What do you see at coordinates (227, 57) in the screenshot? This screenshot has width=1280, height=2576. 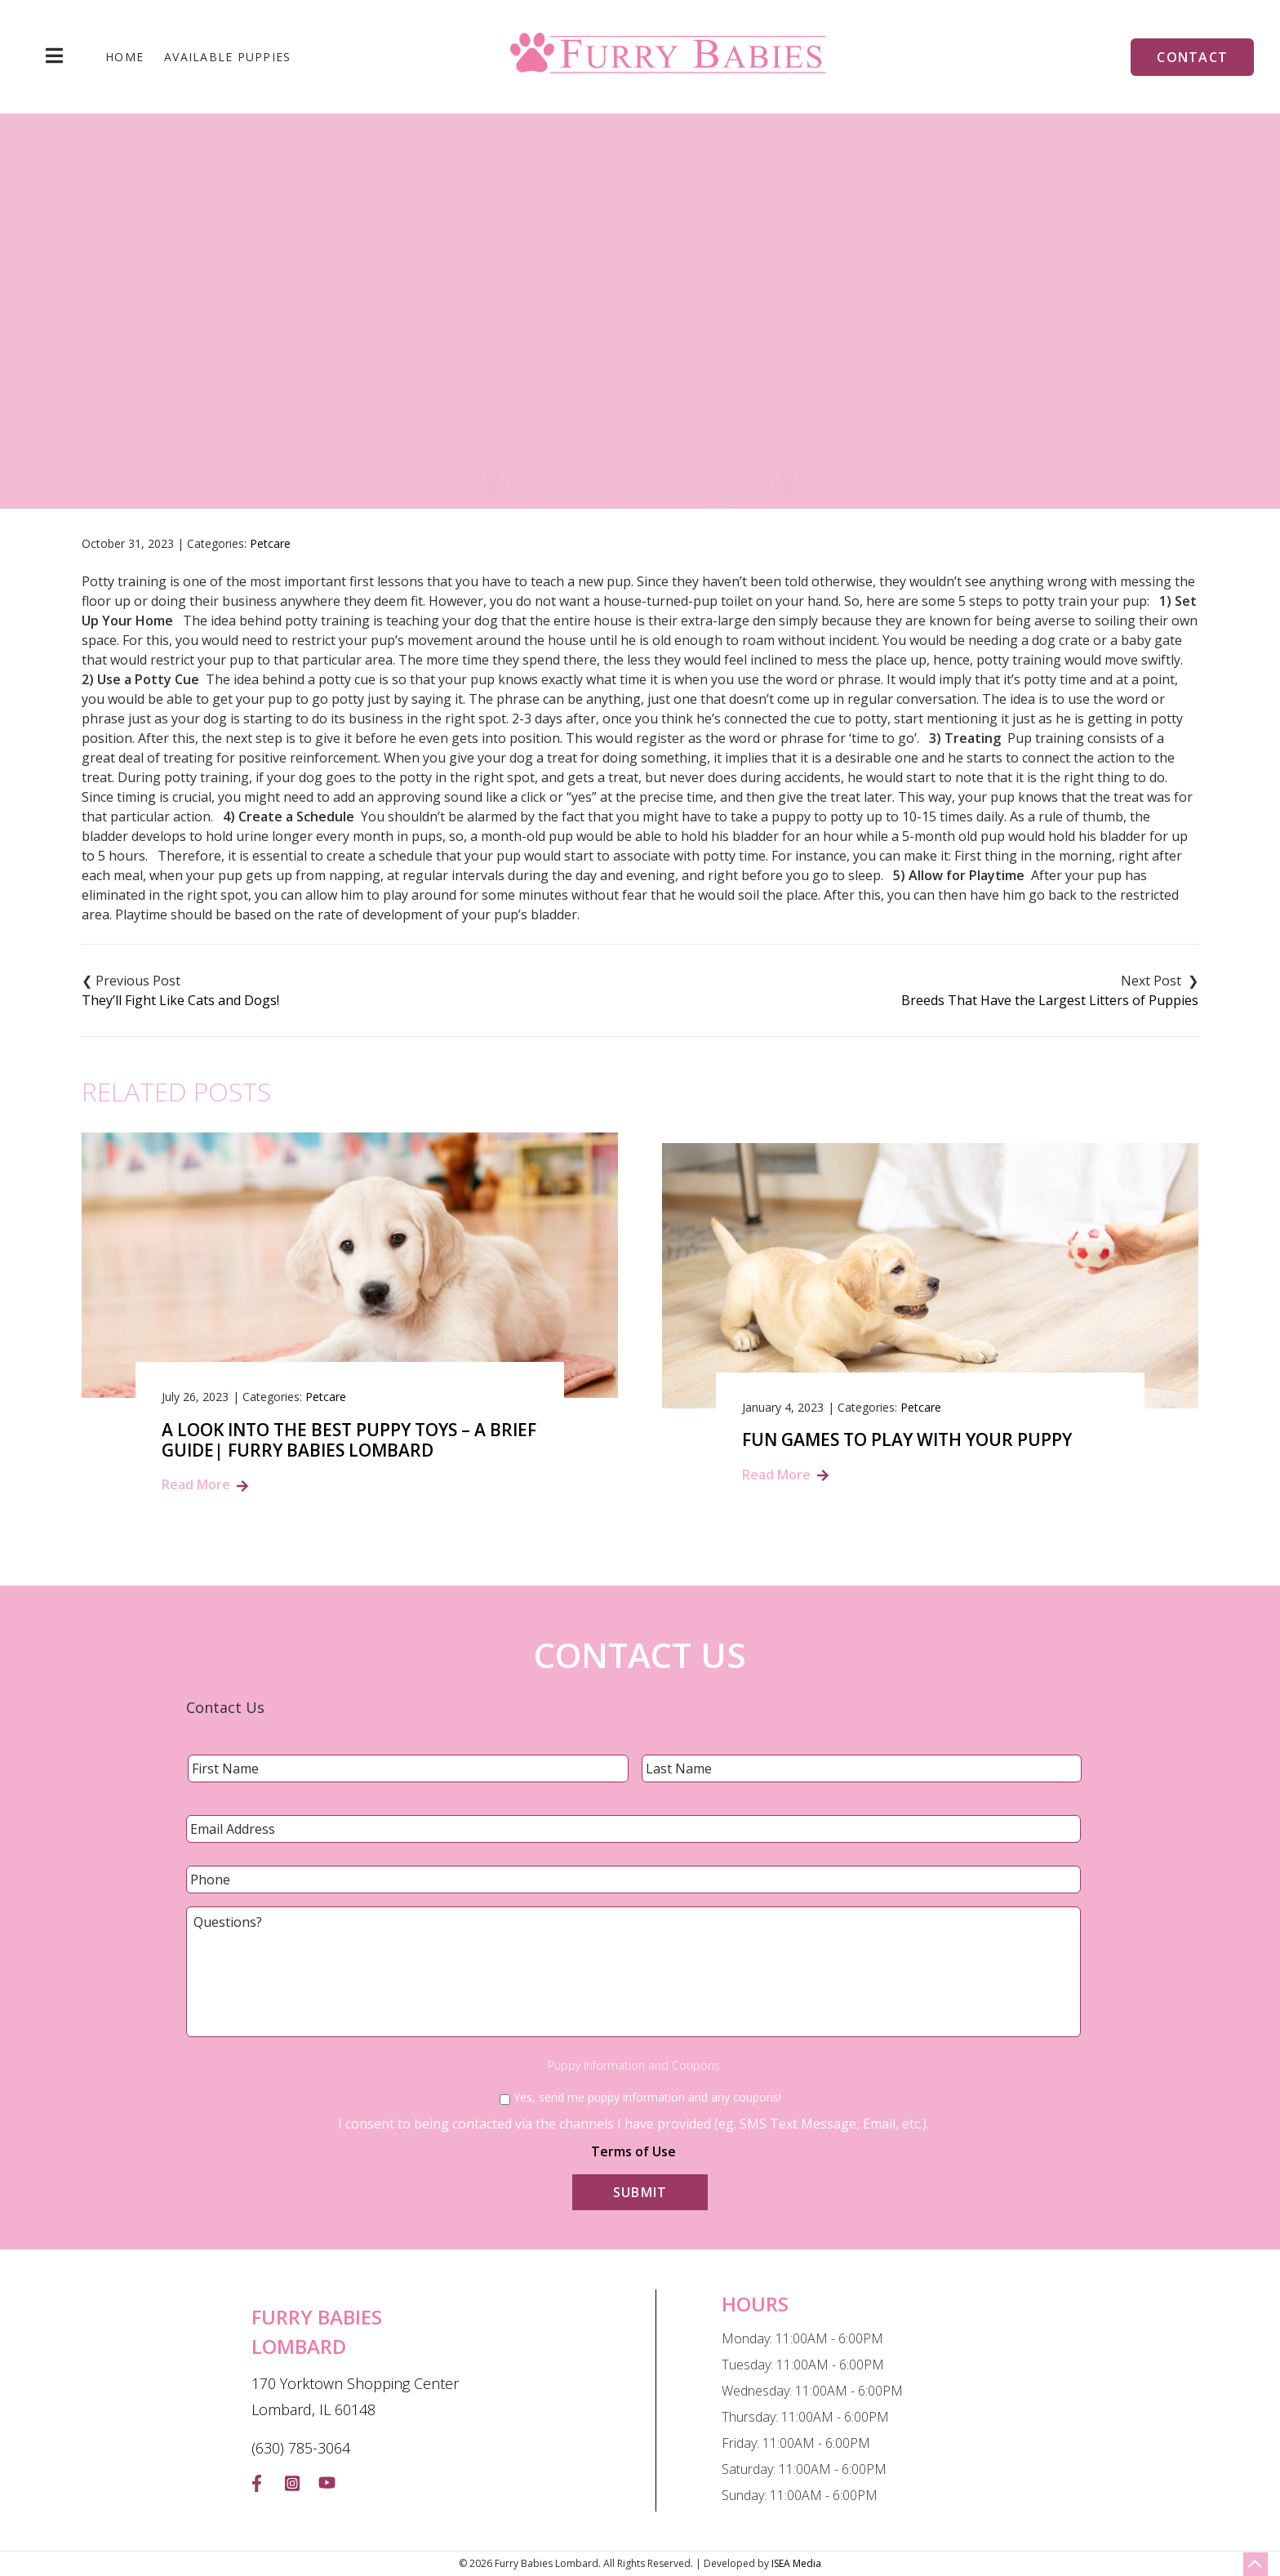 I see `Available Puppies` at bounding box center [227, 57].